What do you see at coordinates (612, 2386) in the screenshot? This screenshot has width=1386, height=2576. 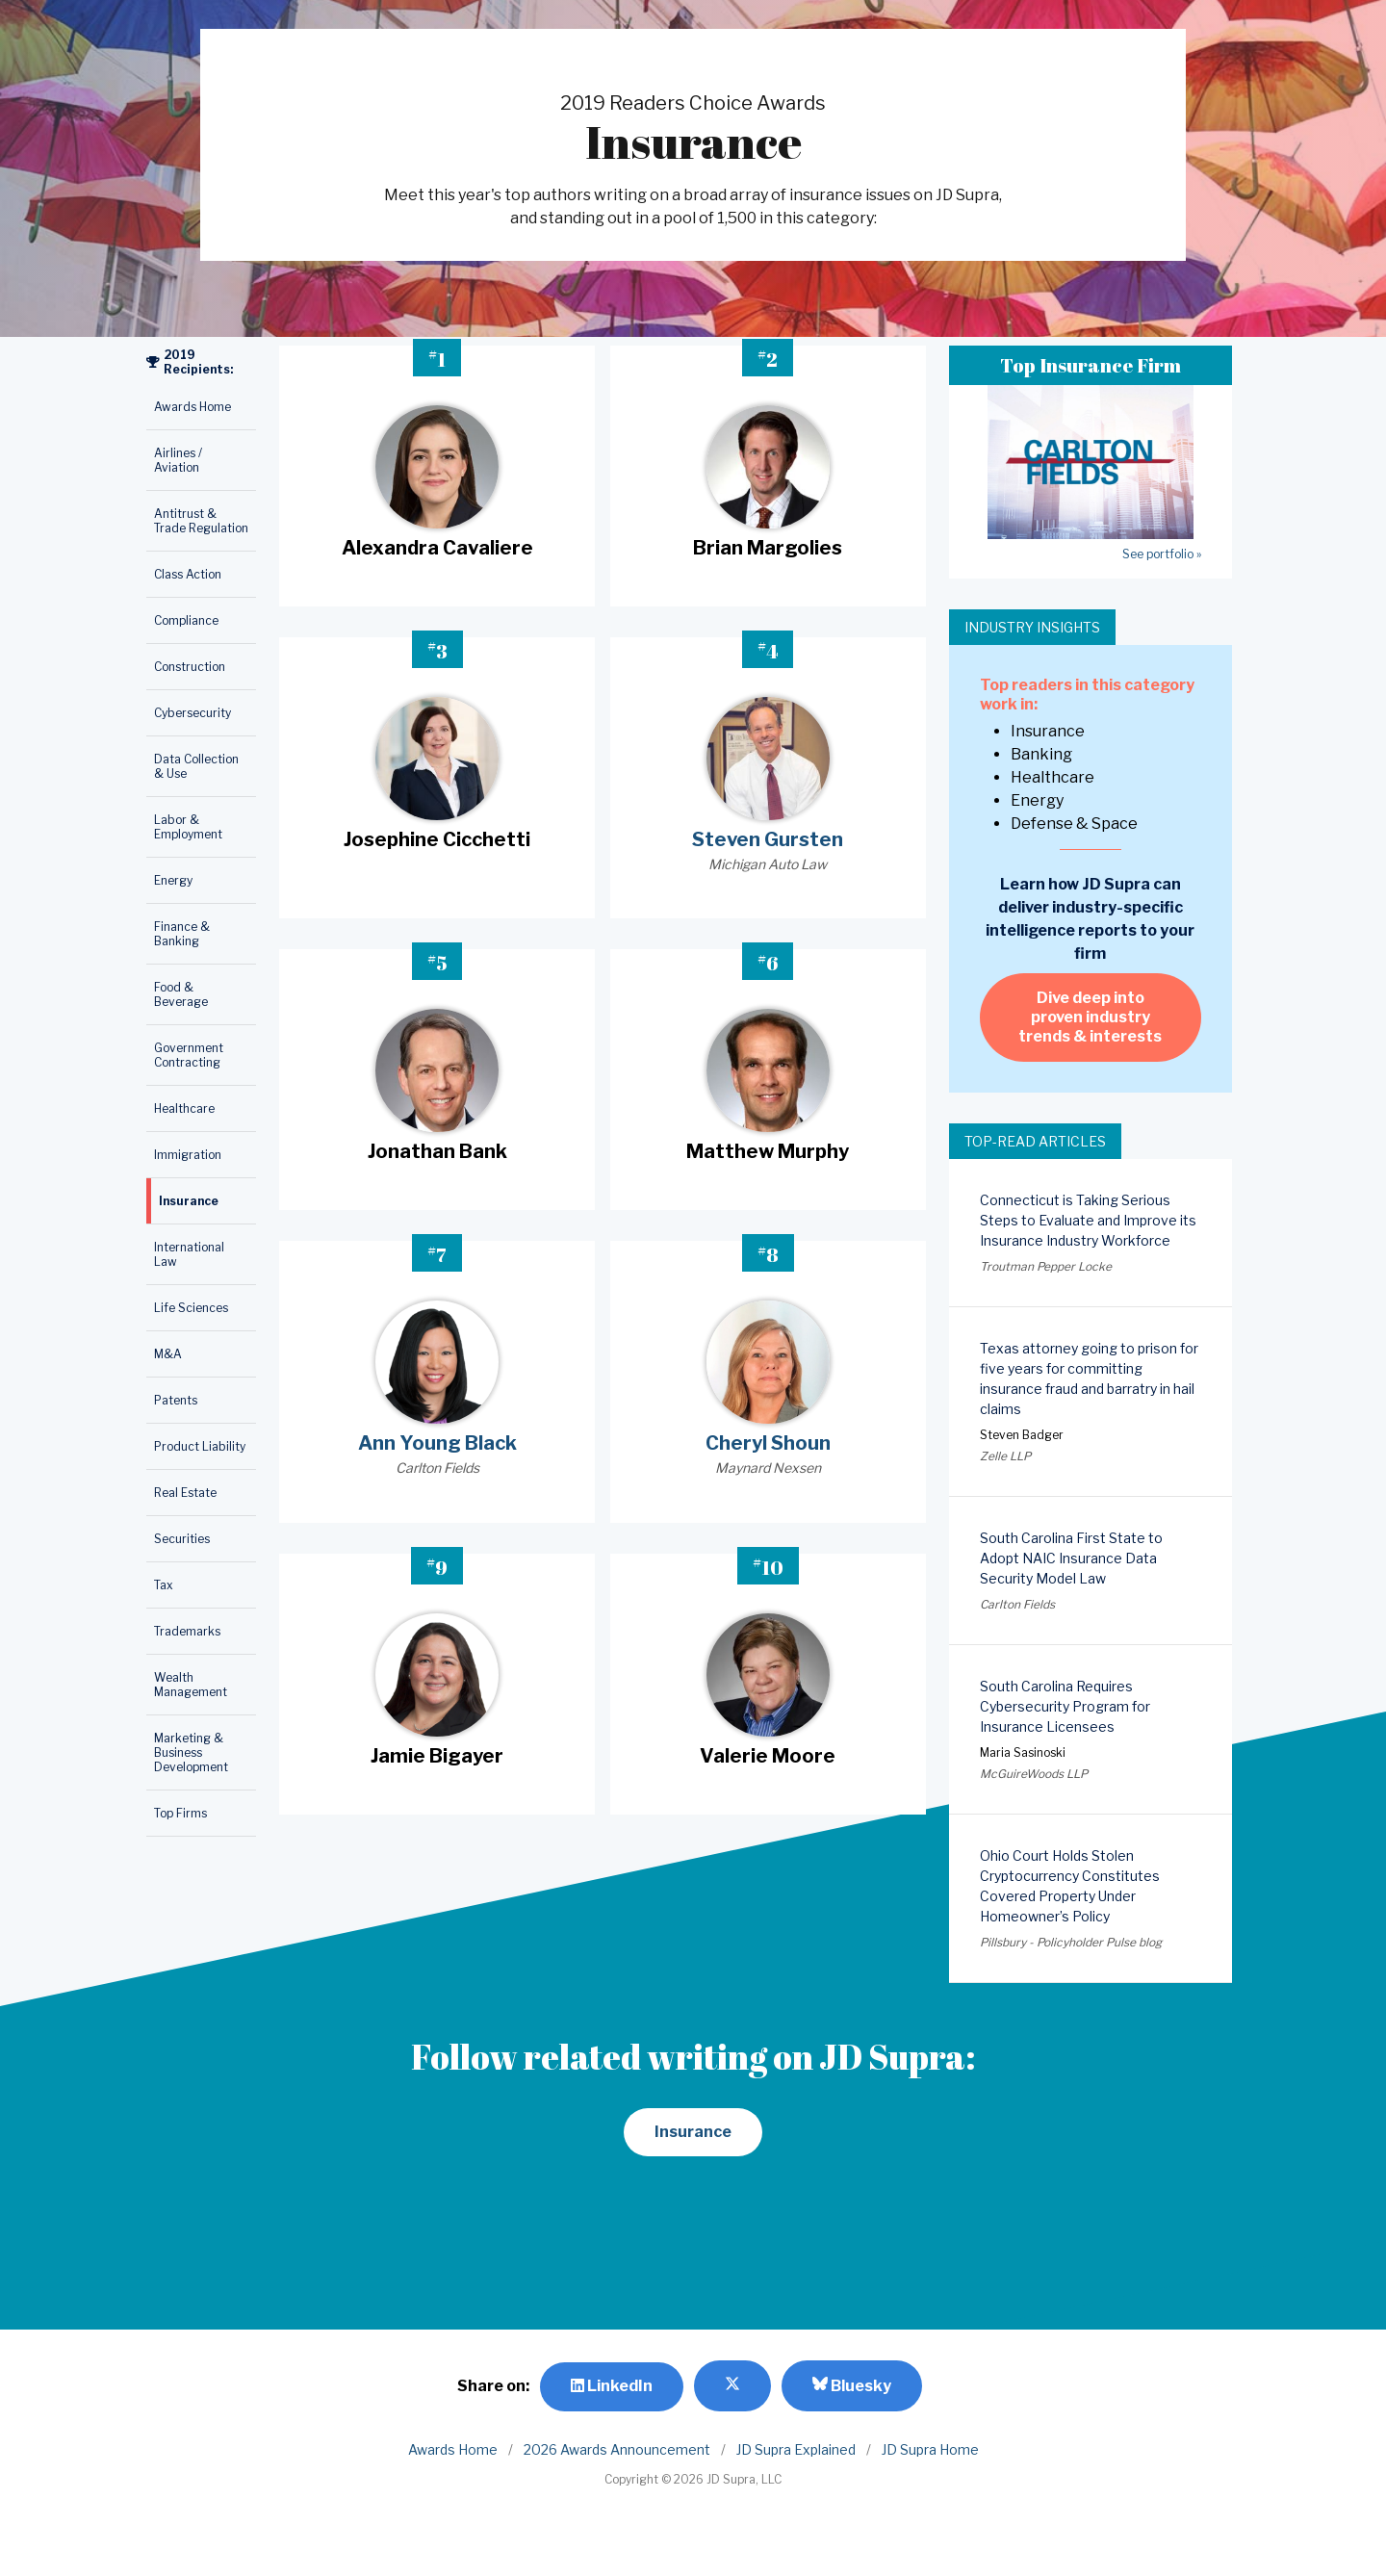 I see `LinkedIn` at bounding box center [612, 2386].